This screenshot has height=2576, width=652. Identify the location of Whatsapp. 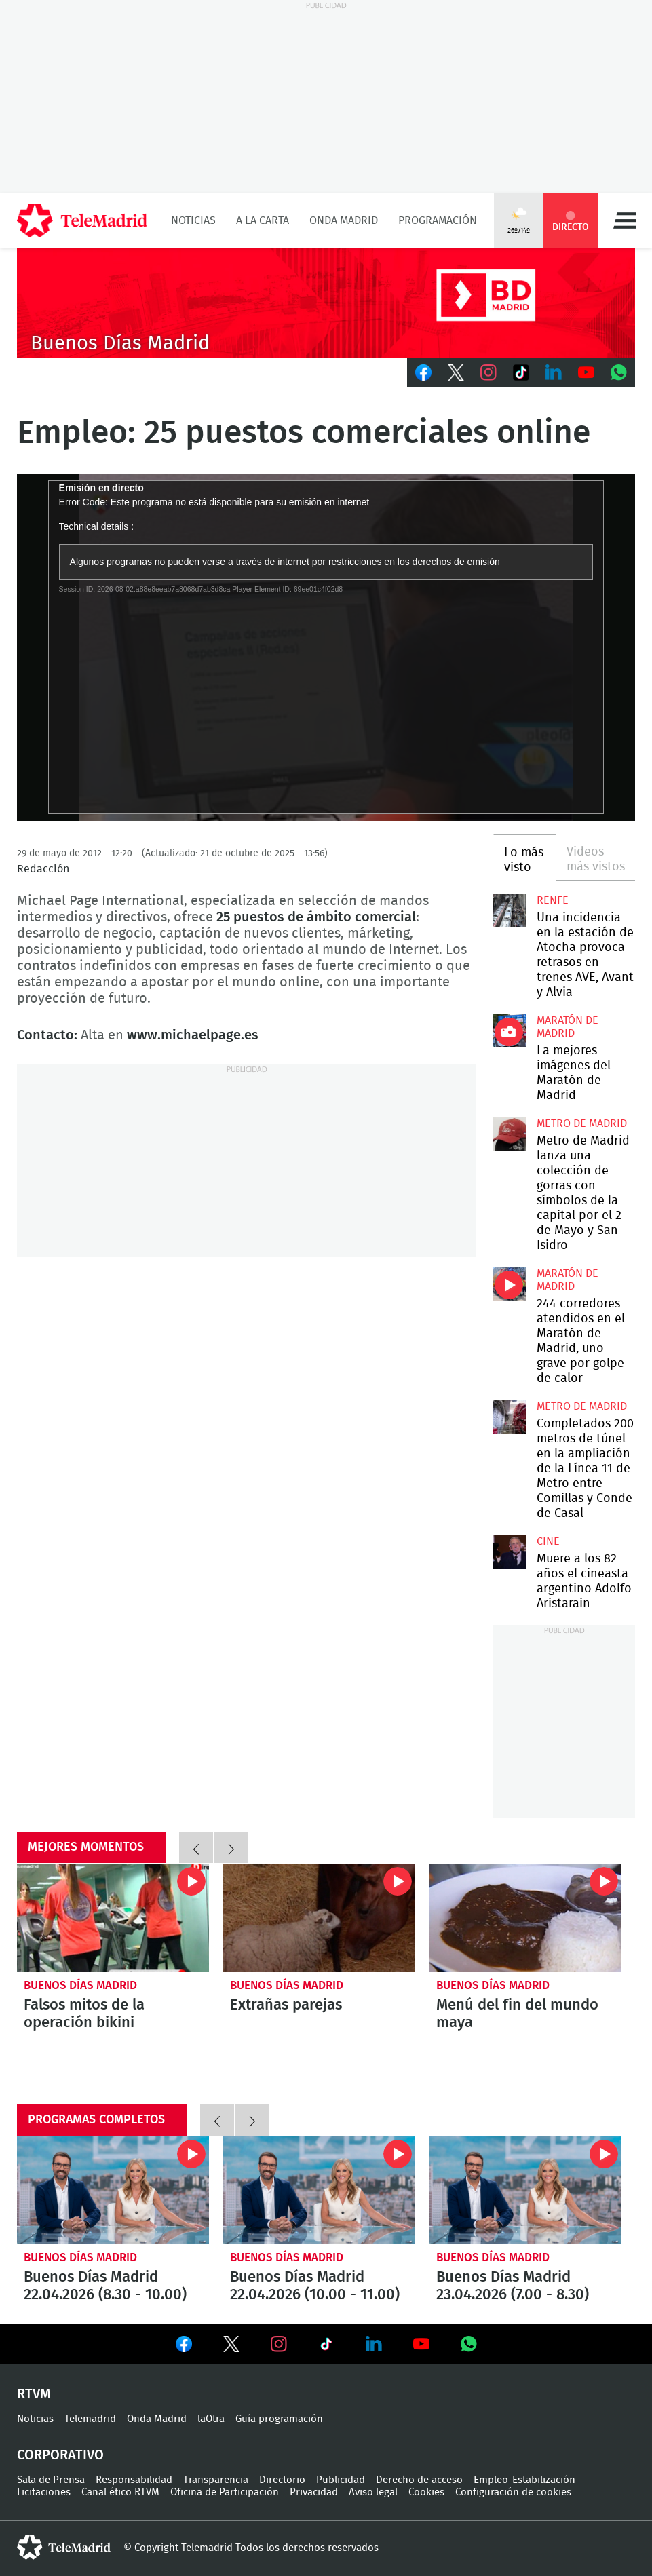
(618, 372).